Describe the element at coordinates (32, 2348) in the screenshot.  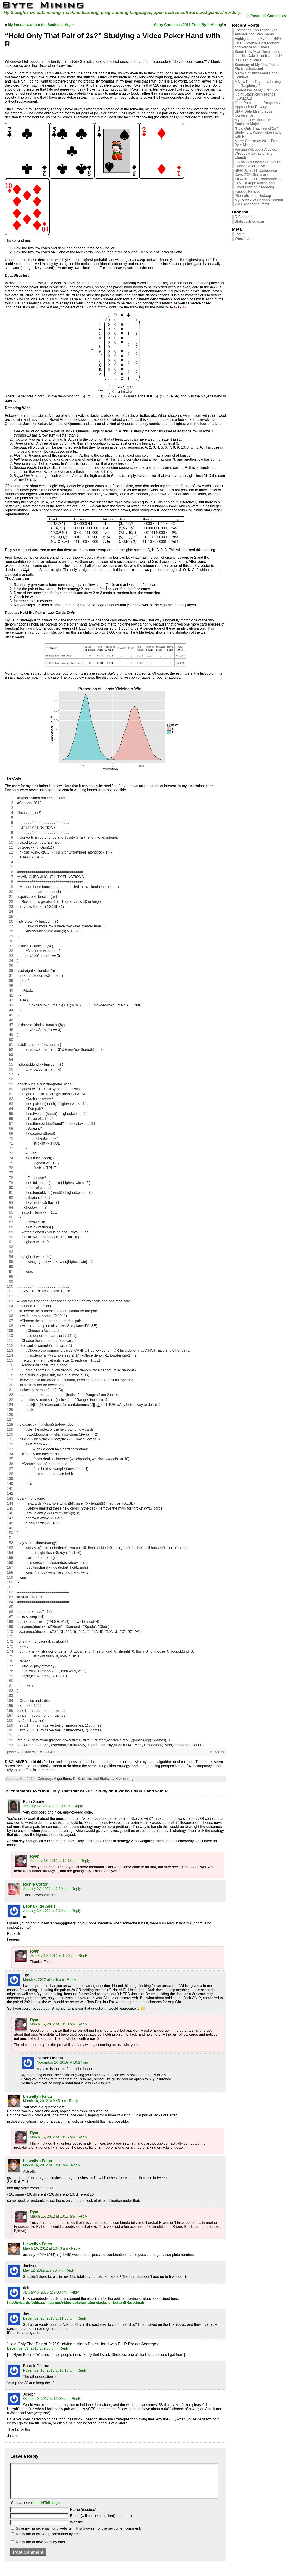
I see `December 31, 2013 at 9:06 pm` at that location.